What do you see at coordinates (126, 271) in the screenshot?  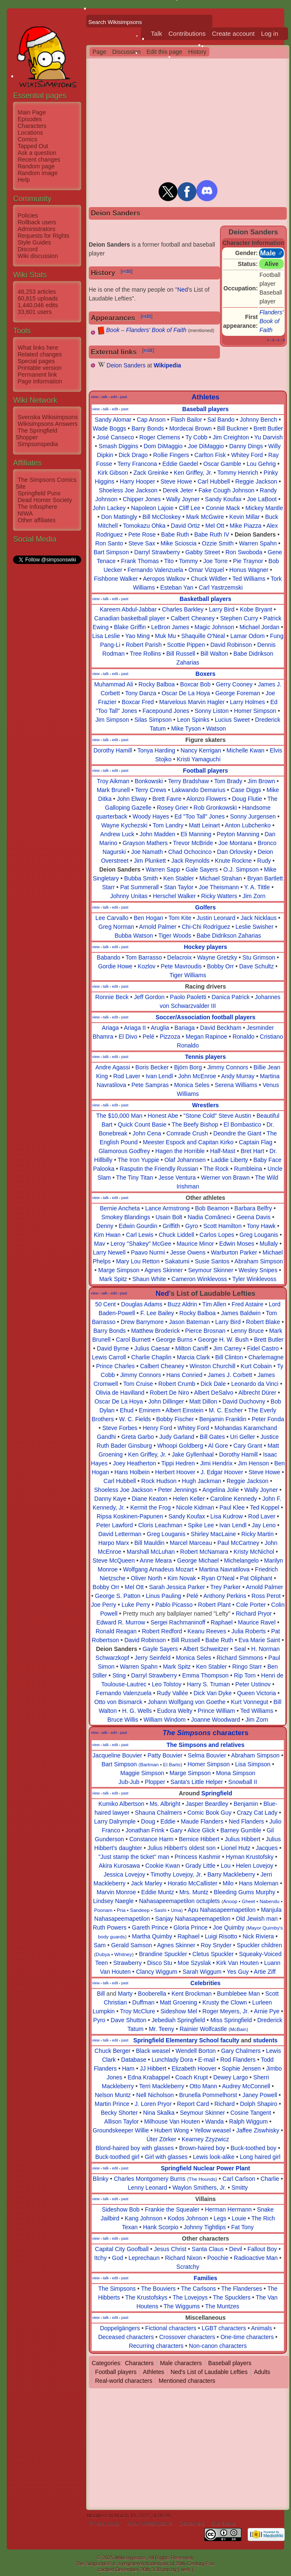 I see `edit` at bounding box center [126, 271].